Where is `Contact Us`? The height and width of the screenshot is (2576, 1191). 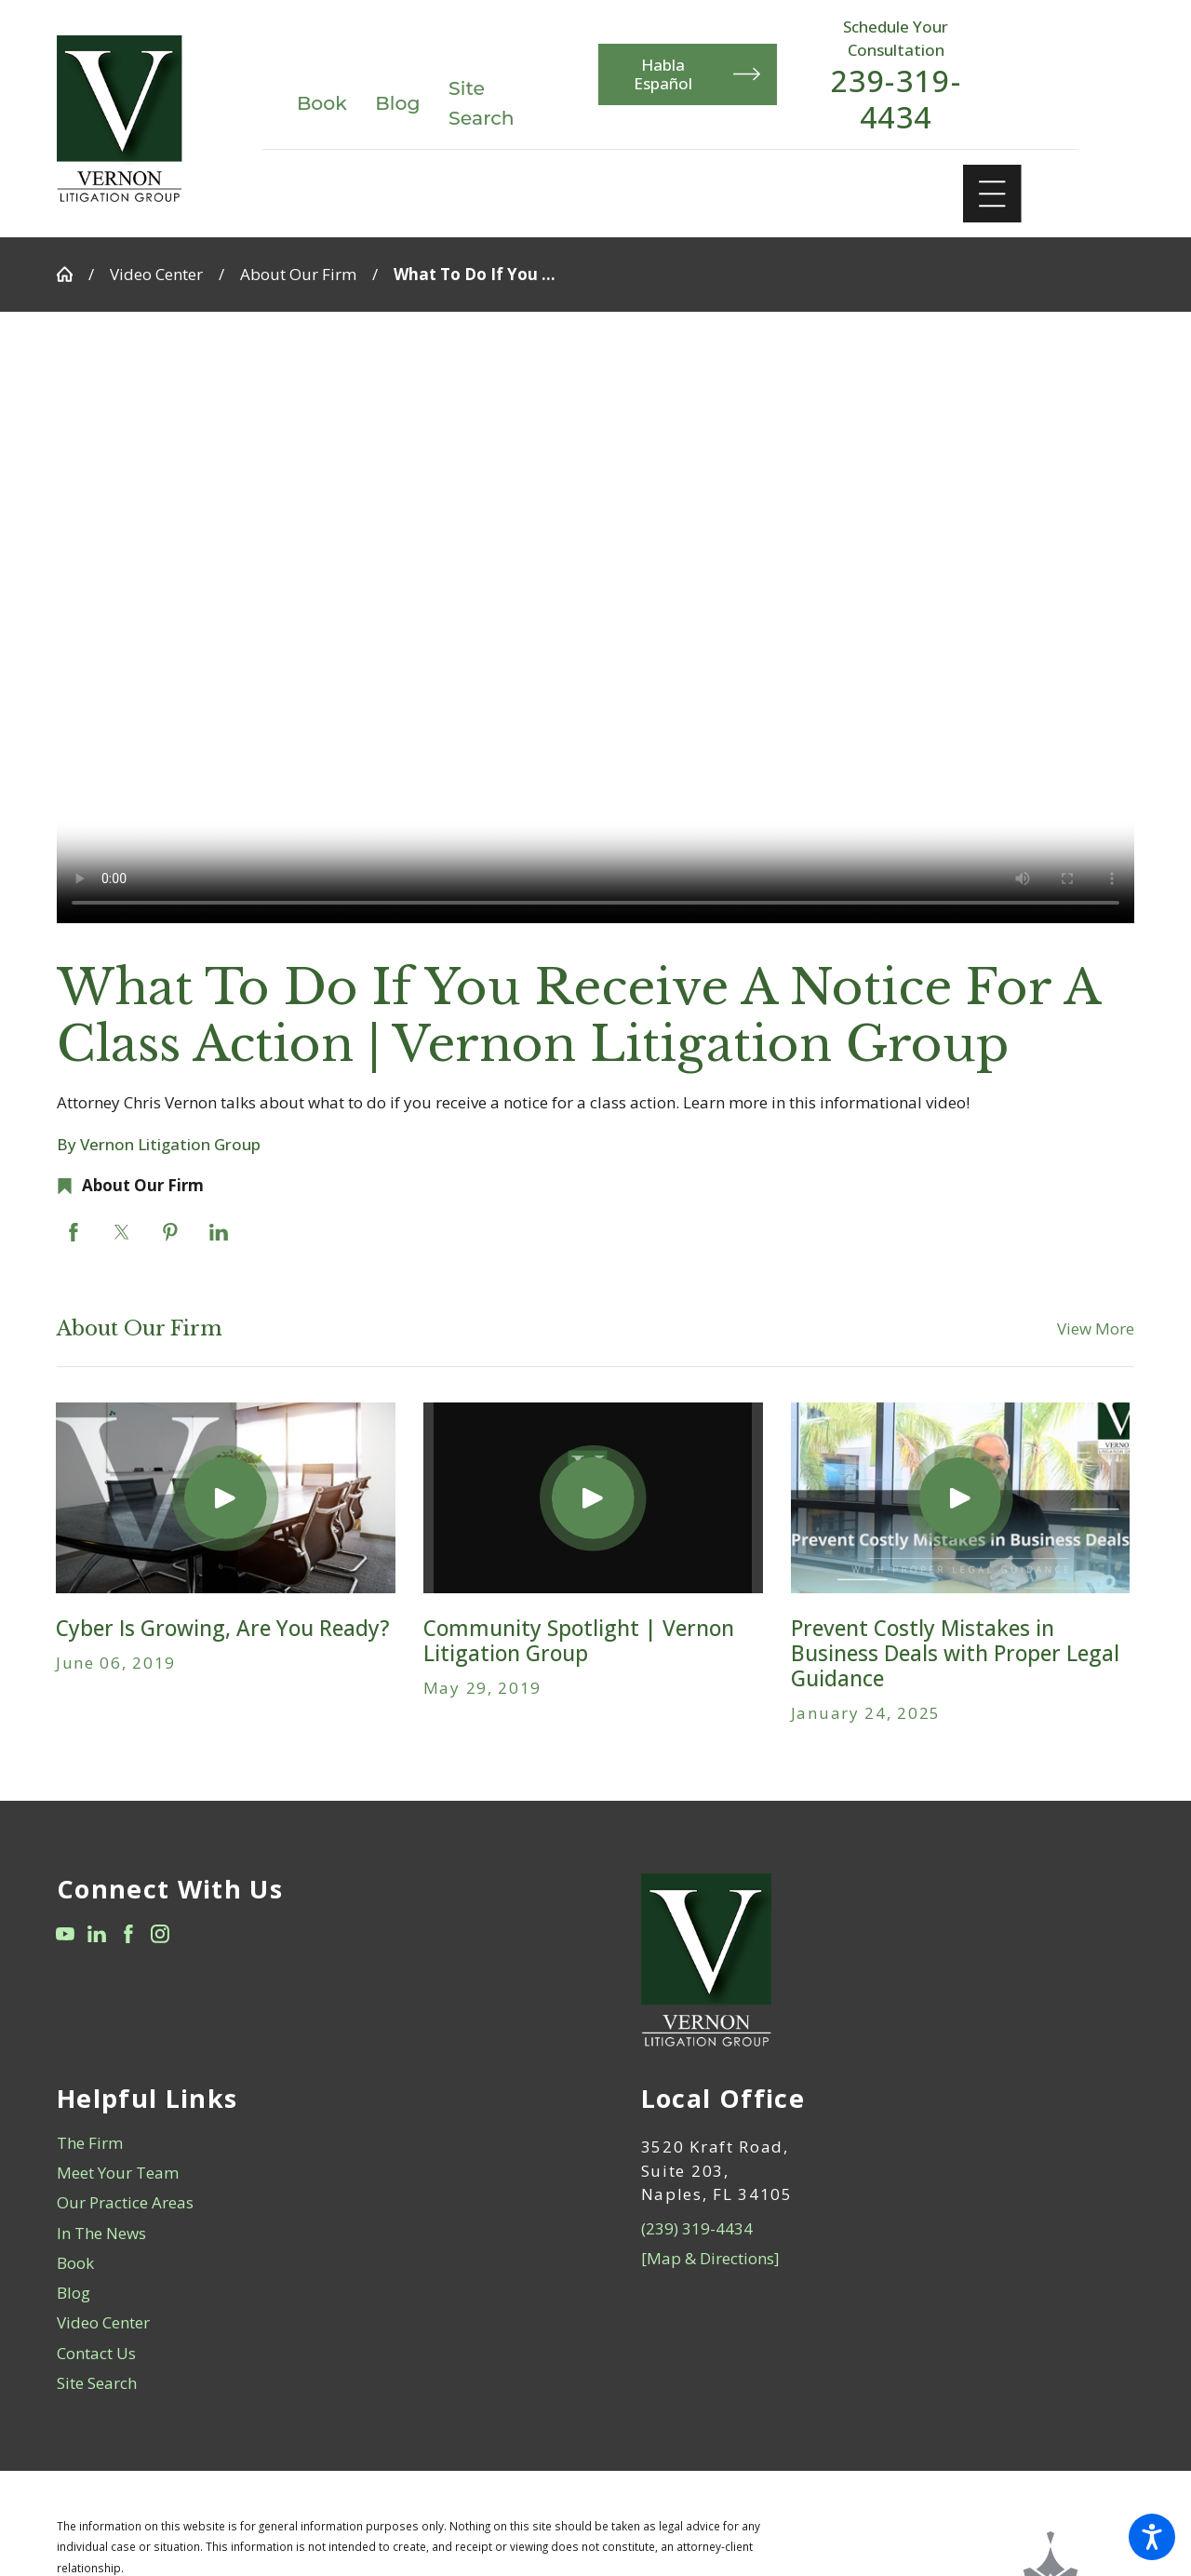 Contact Us is located at coordinates (96, 2353).